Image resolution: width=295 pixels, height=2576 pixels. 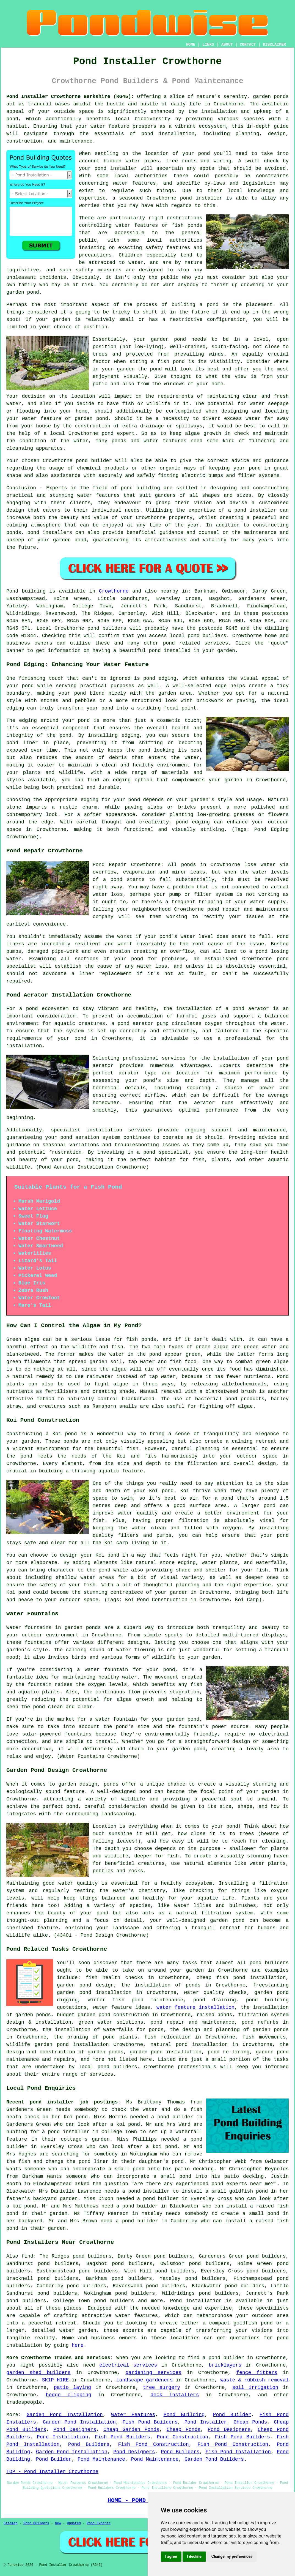 I want to click on SKIP HIRE, so click(x=55, y=2380).